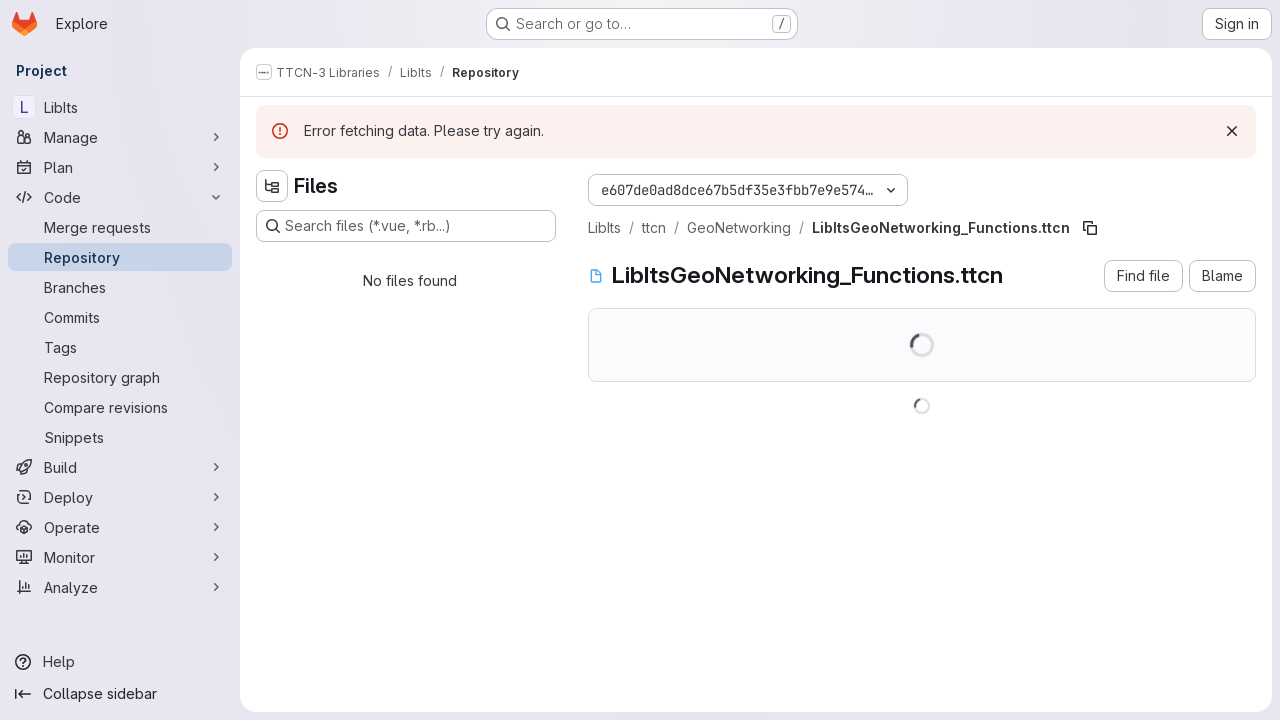 This screenshot has height=720, width=1280. What do you see at coordinates (120, 347) in the screenshot?
I see `[Tags]` at bounding box center [120, 347].